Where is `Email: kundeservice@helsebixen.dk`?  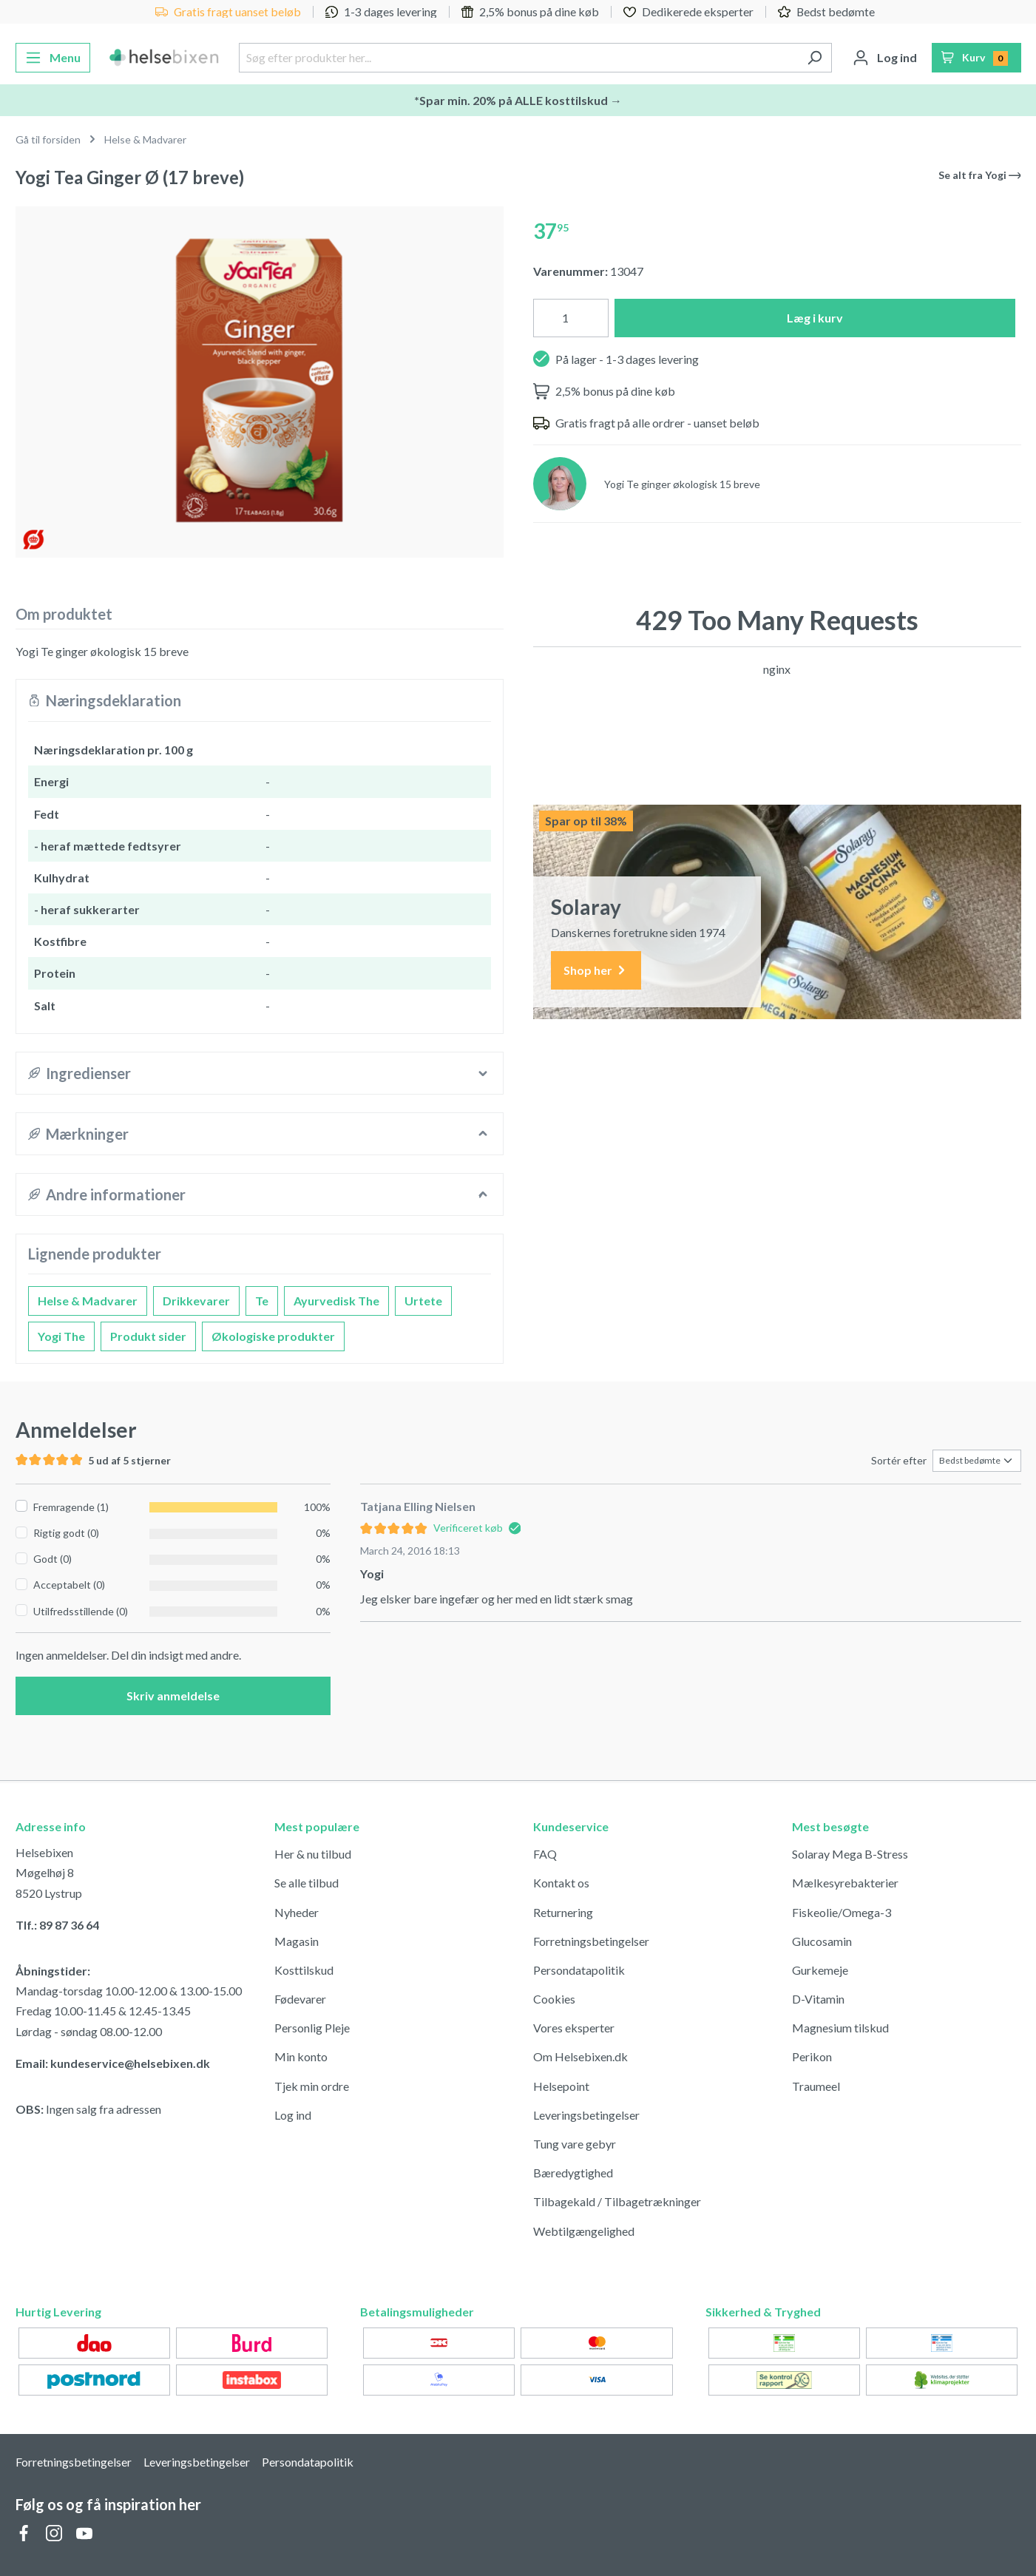
Email: kundeservice@helsebixen.dk is located at coordinates (113, 2063).